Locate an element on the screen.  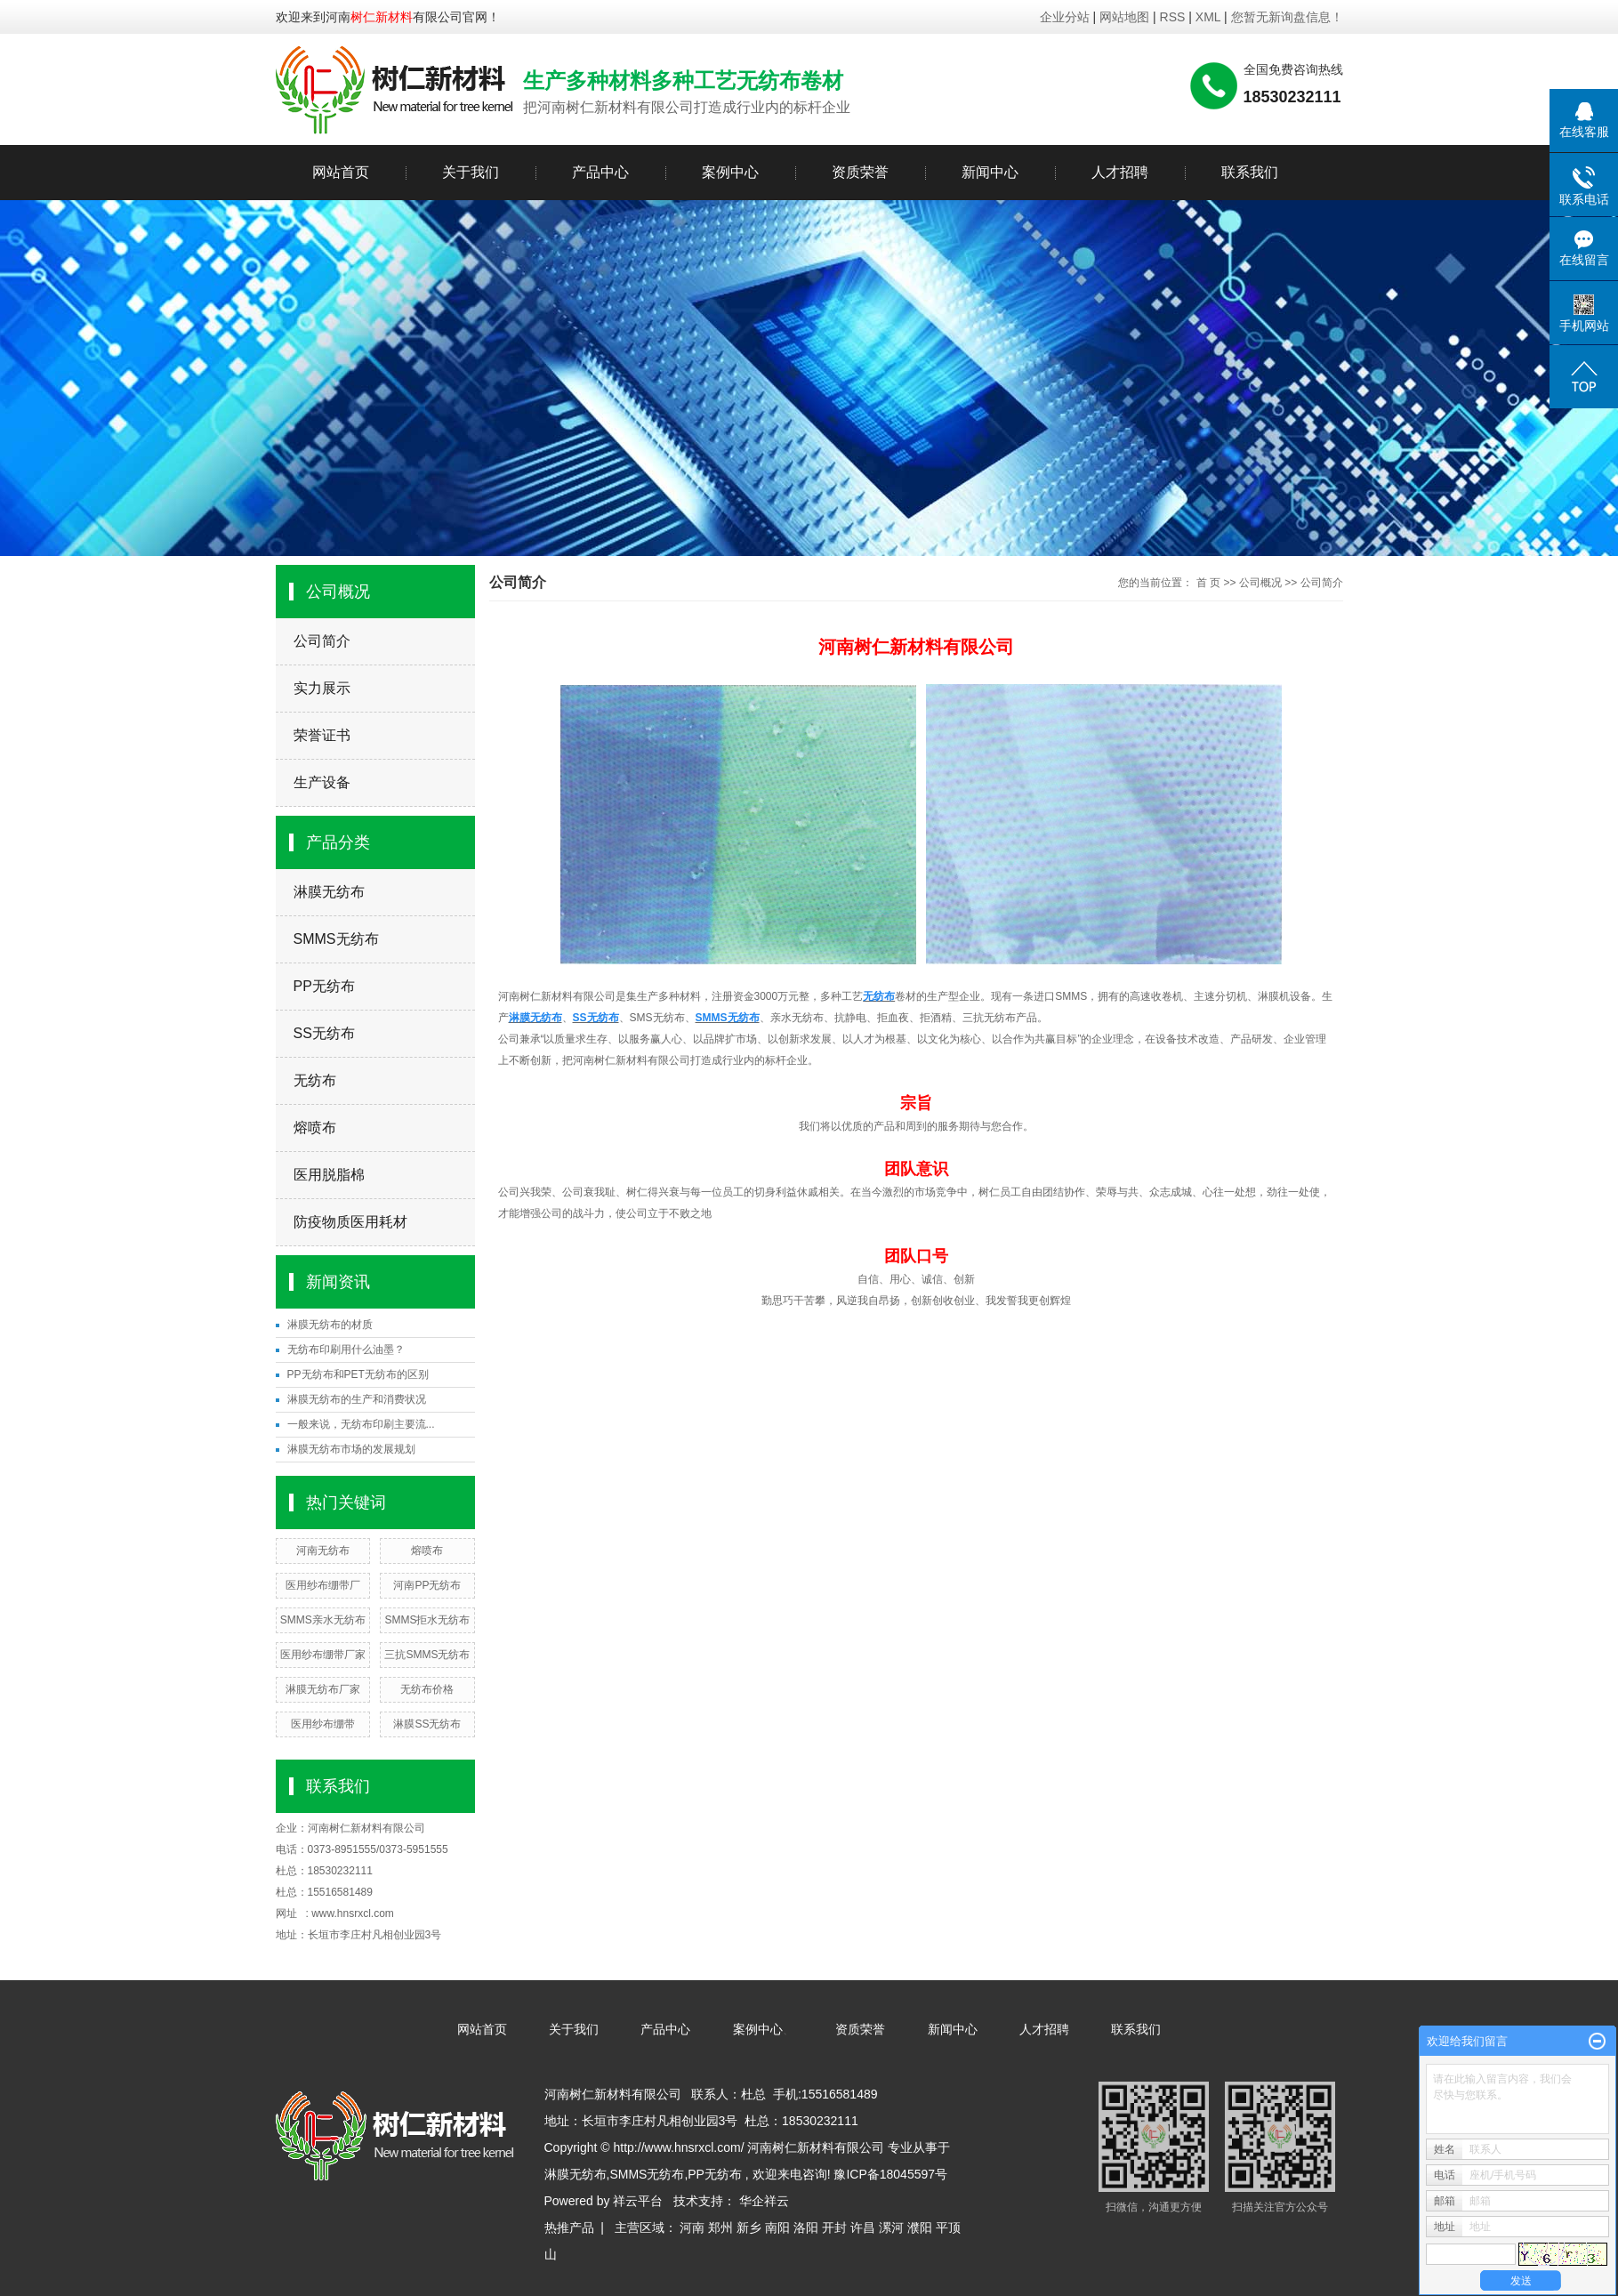
热推产品 is located at coordinates (569, 2227).